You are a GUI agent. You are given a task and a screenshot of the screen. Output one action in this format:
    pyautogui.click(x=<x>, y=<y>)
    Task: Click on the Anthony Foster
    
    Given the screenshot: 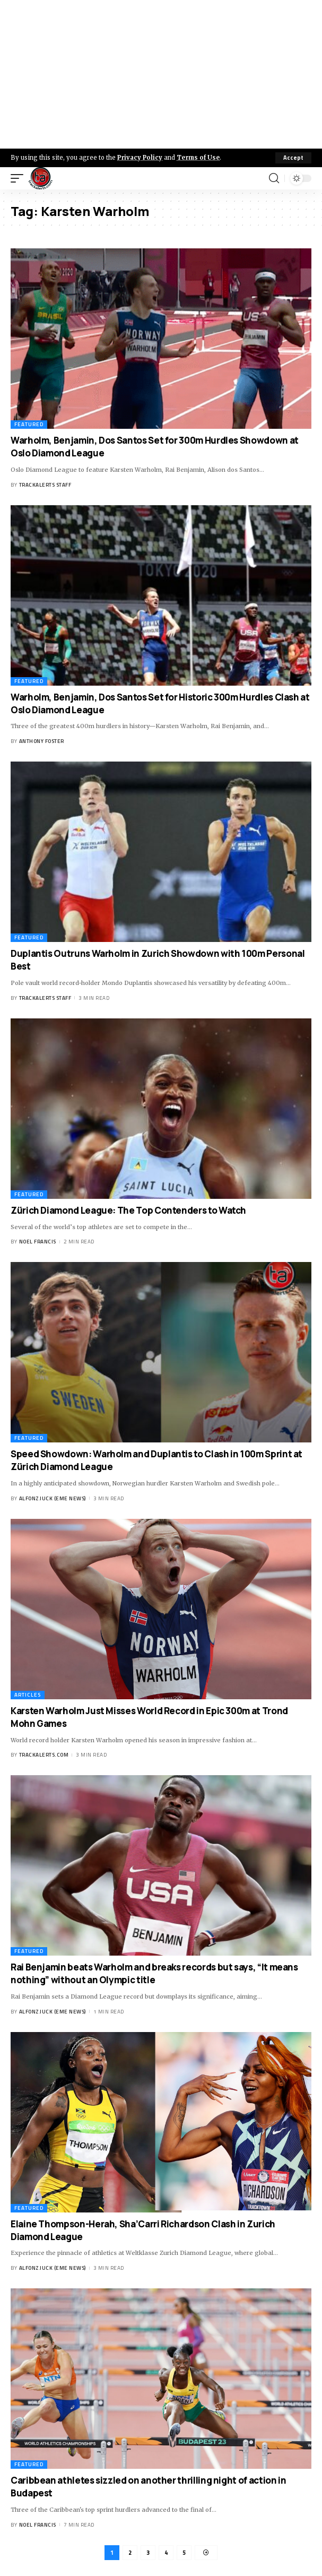 What is the action you would take?
    pyautogui.click(x=41, y=741)
    